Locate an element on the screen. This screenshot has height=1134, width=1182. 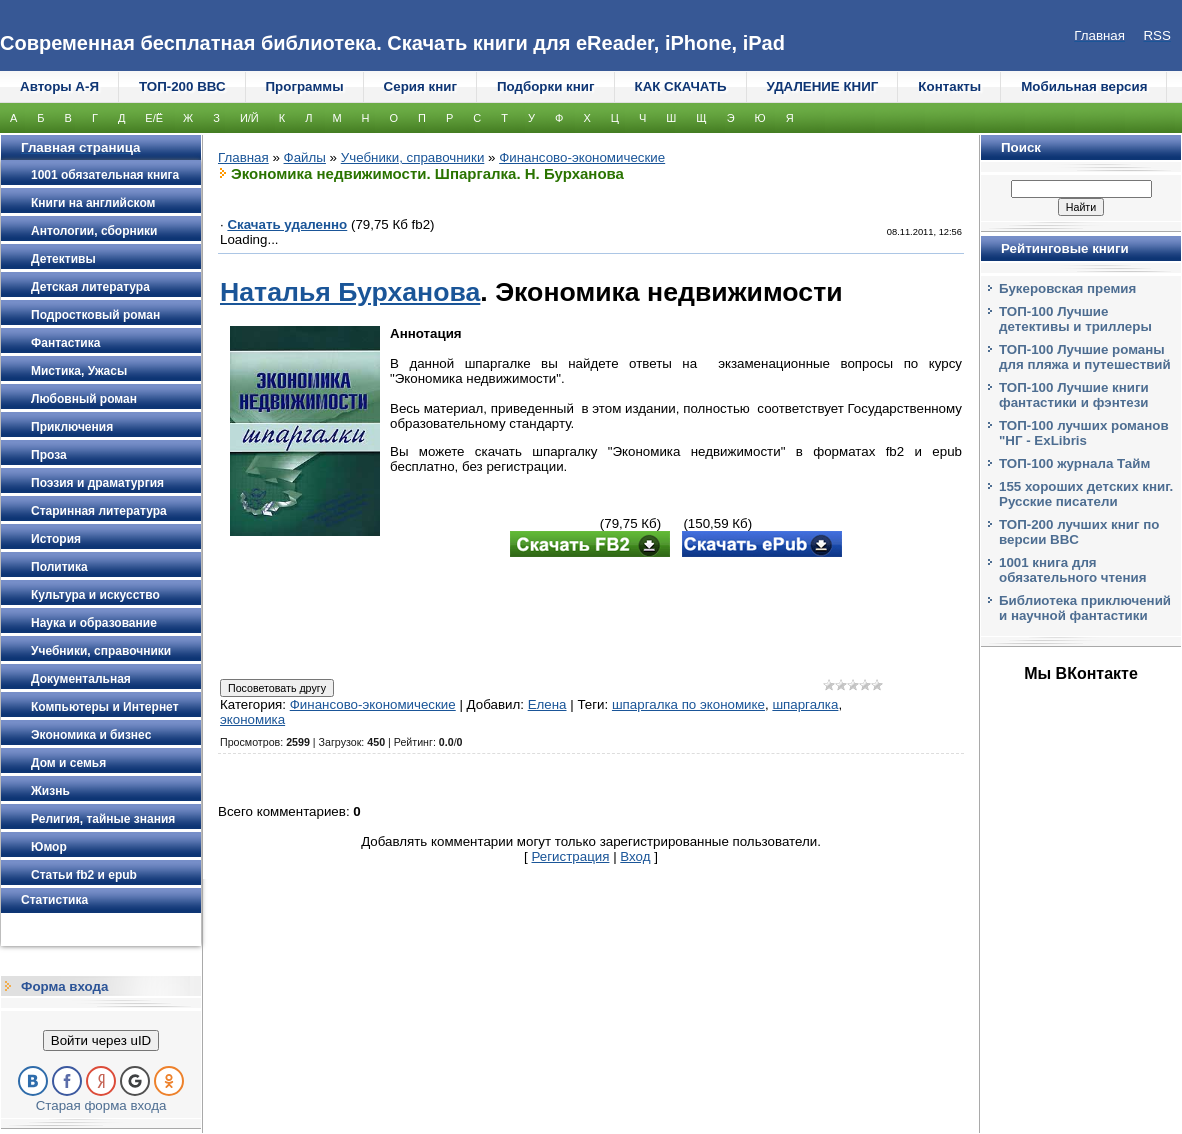
шпаргалка по экономике is located at coordinates (688, 704).